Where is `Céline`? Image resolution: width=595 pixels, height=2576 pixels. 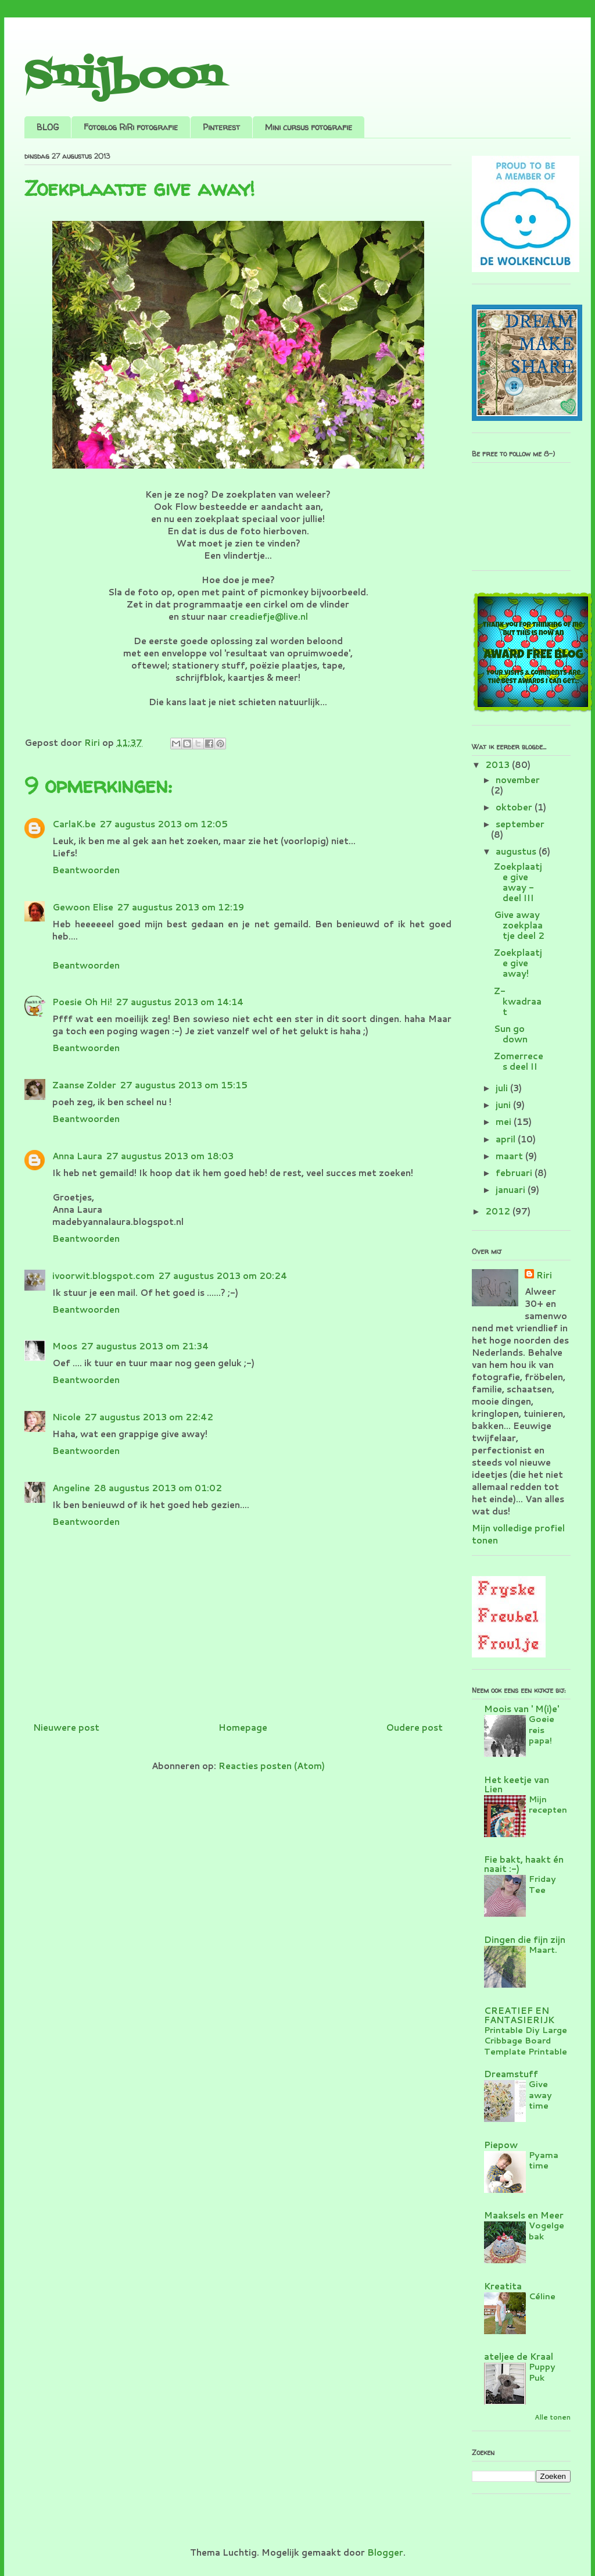 Céline is located at coordinates (542, 2296).